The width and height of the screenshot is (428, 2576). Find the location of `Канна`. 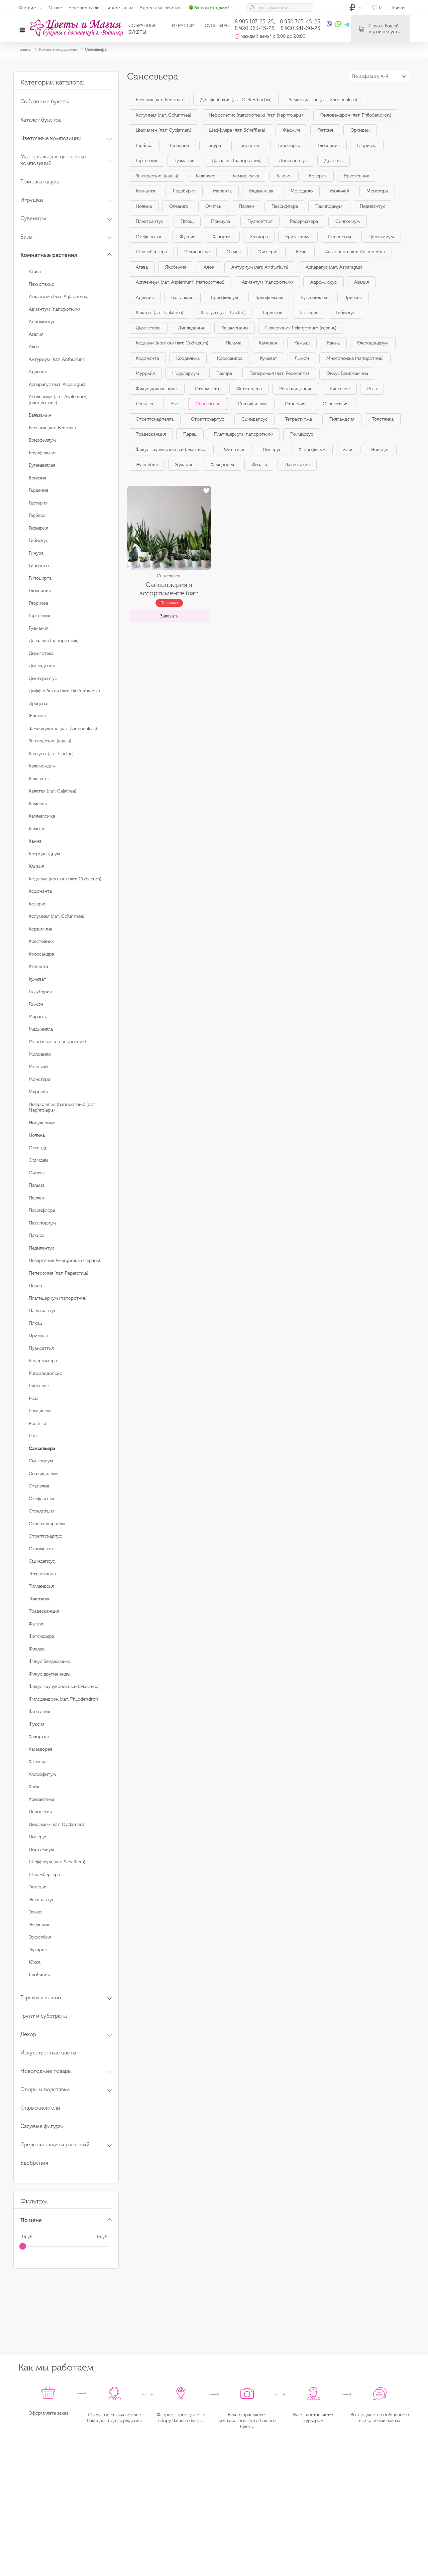

Канна is located at coordinates (35, 841).